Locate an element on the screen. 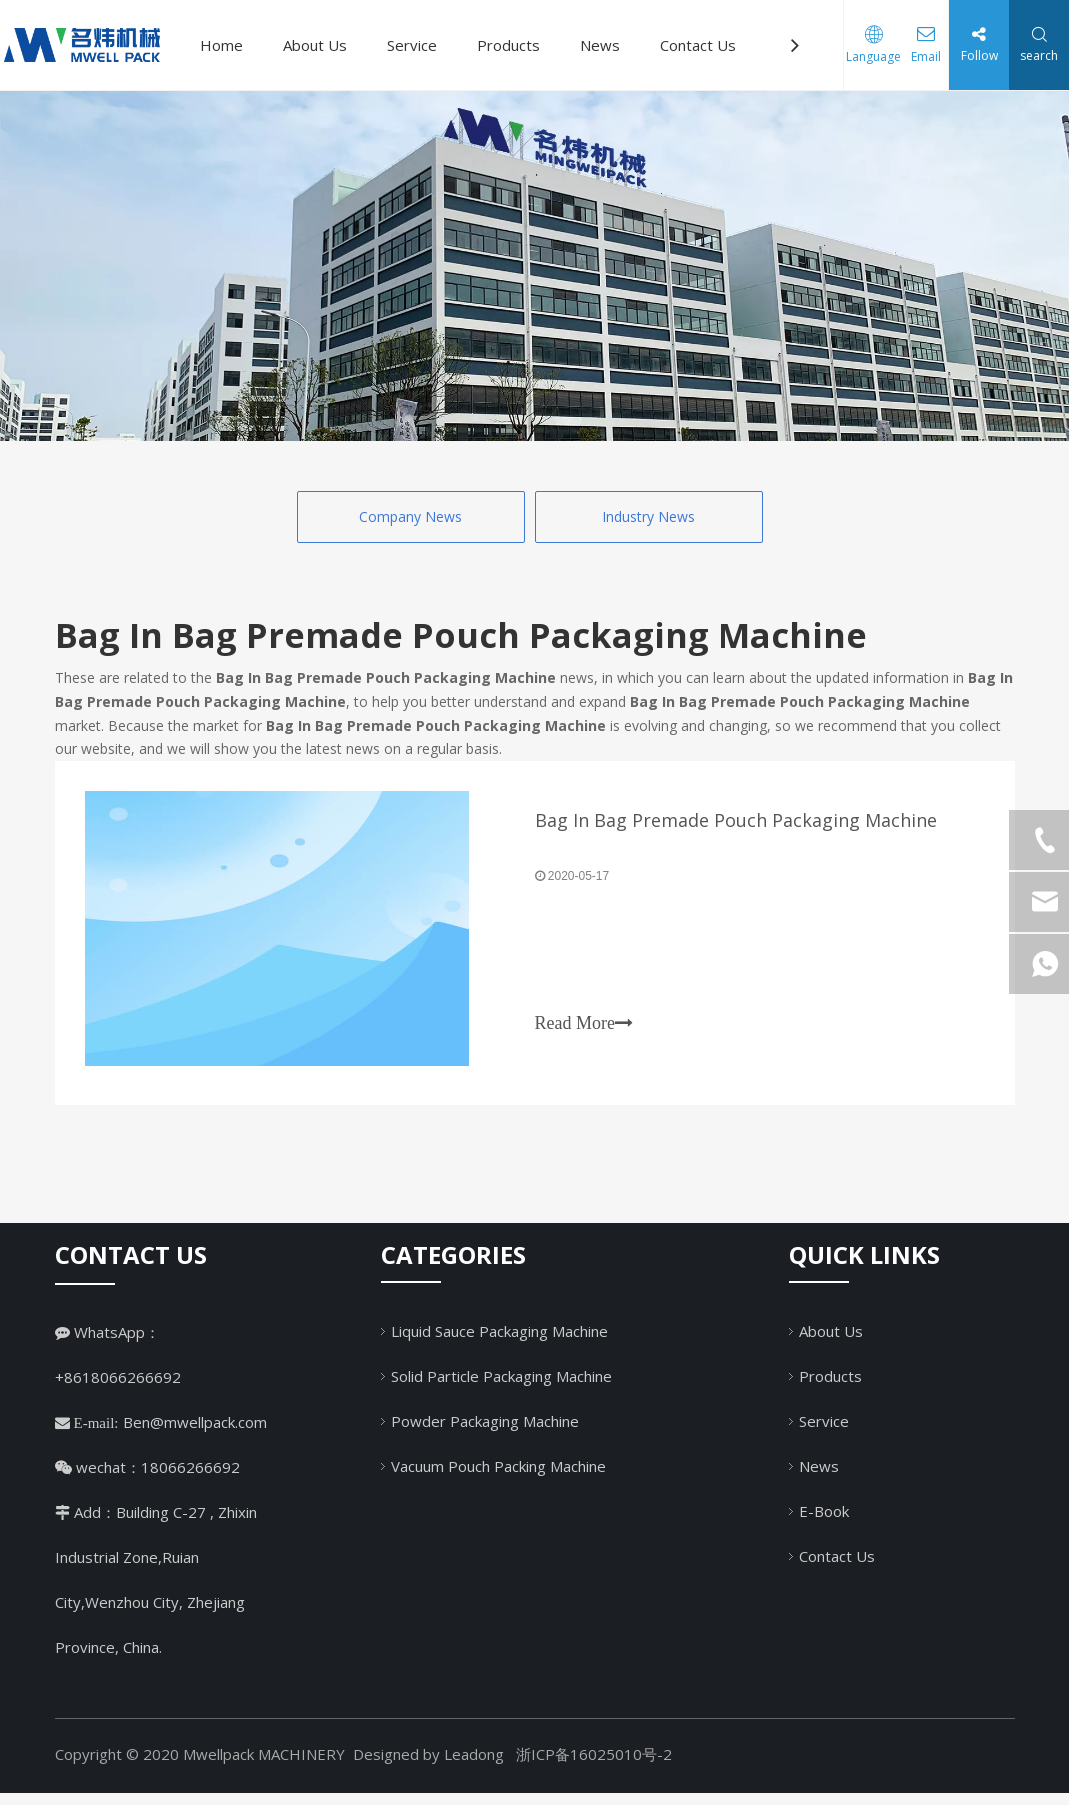  Industry News is located at coordinates (648, 516).